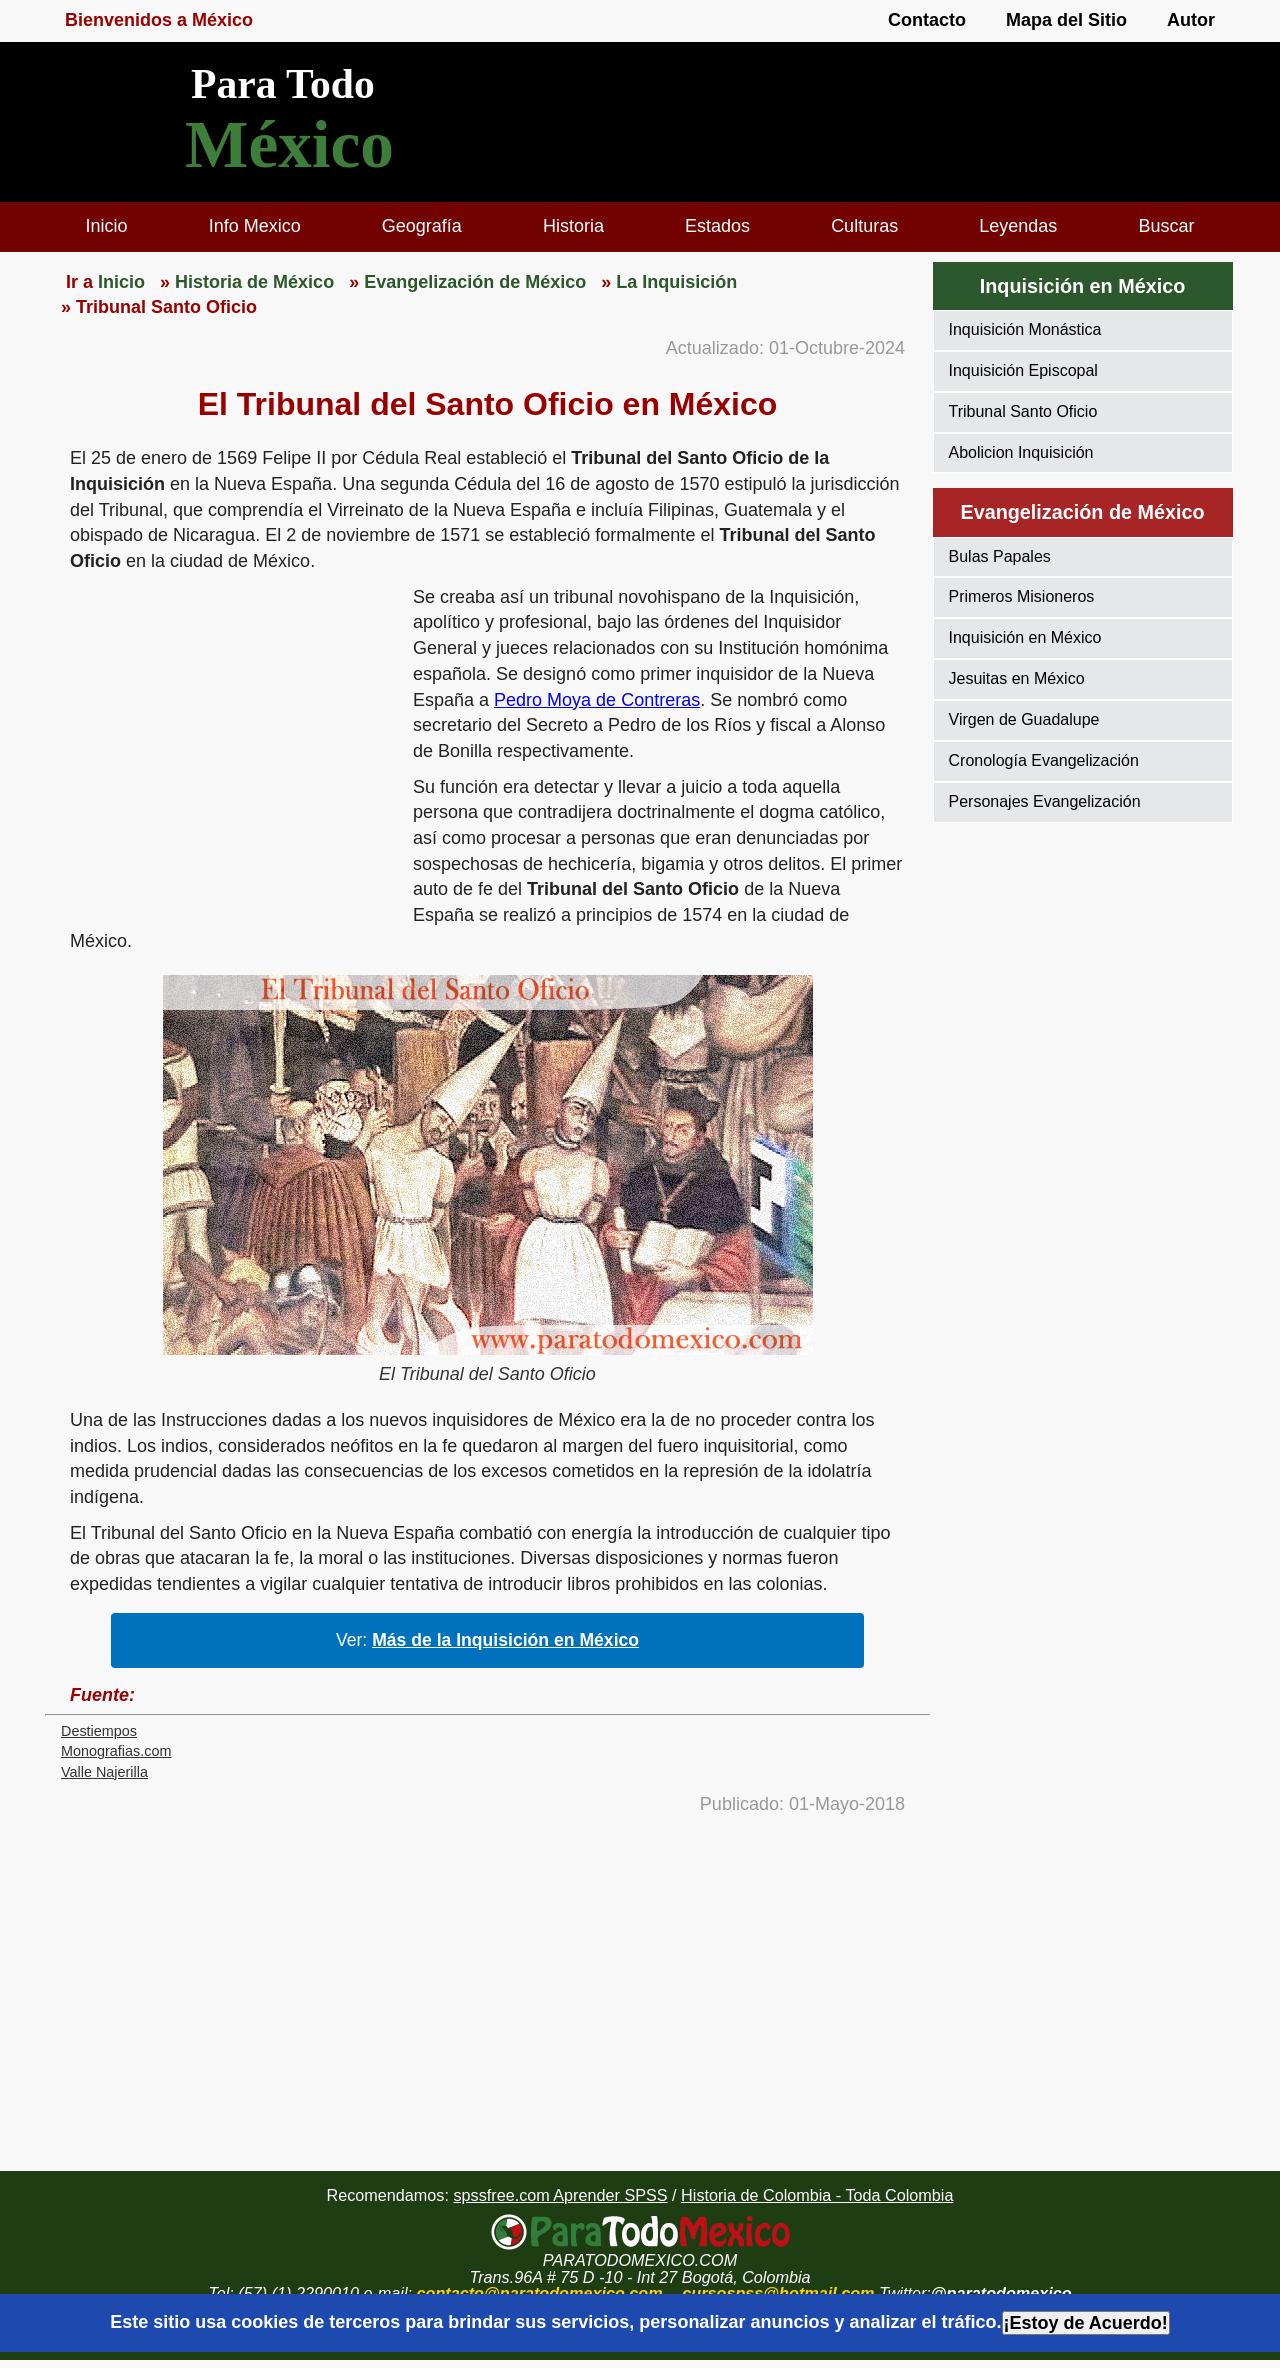 The height and width of the screenshot is (2368, 1280). I want to click on Tribunal Santo Oficio, so click(1023, 411).